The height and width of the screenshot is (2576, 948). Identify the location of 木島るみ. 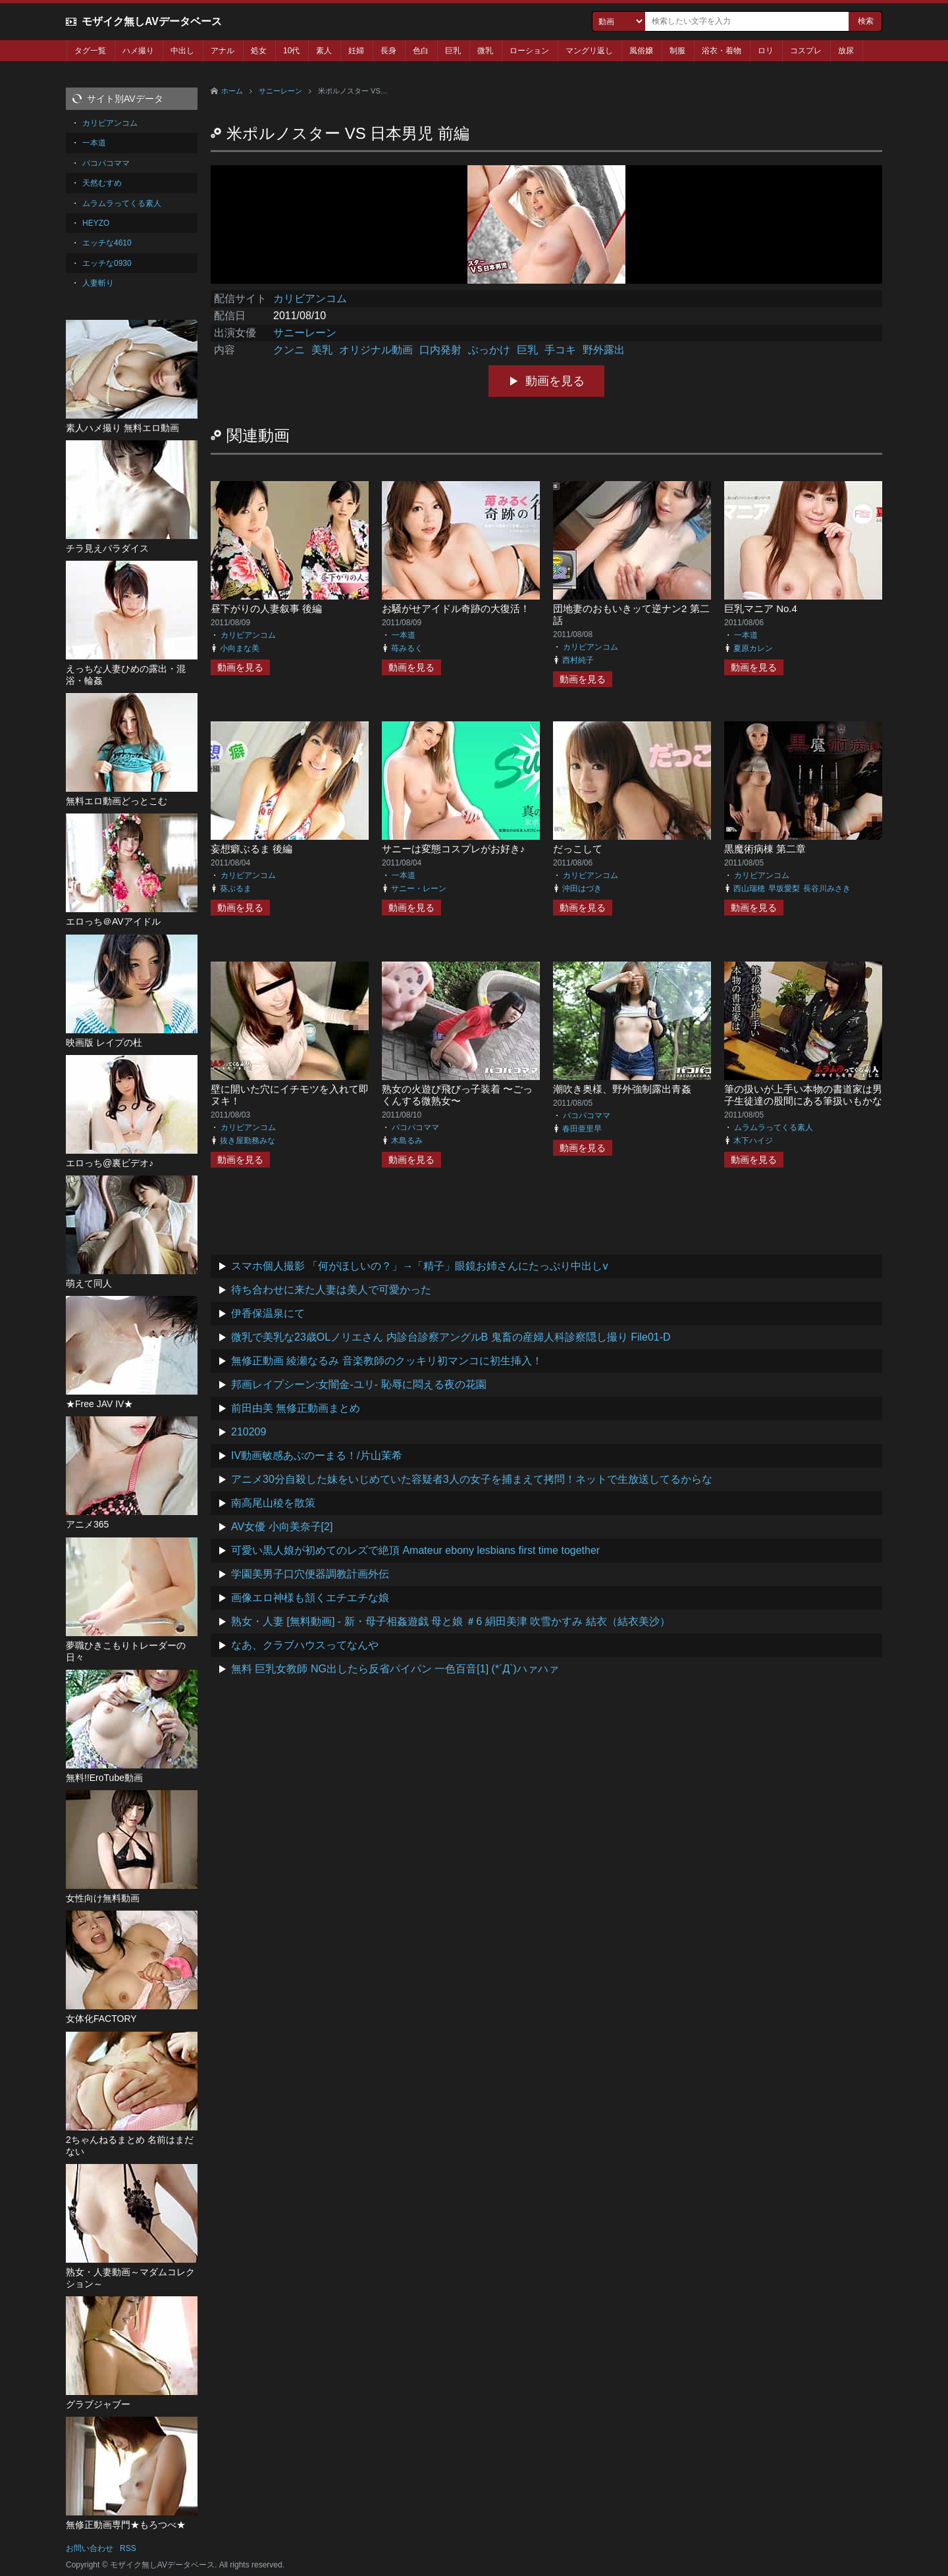
(407, 1140).